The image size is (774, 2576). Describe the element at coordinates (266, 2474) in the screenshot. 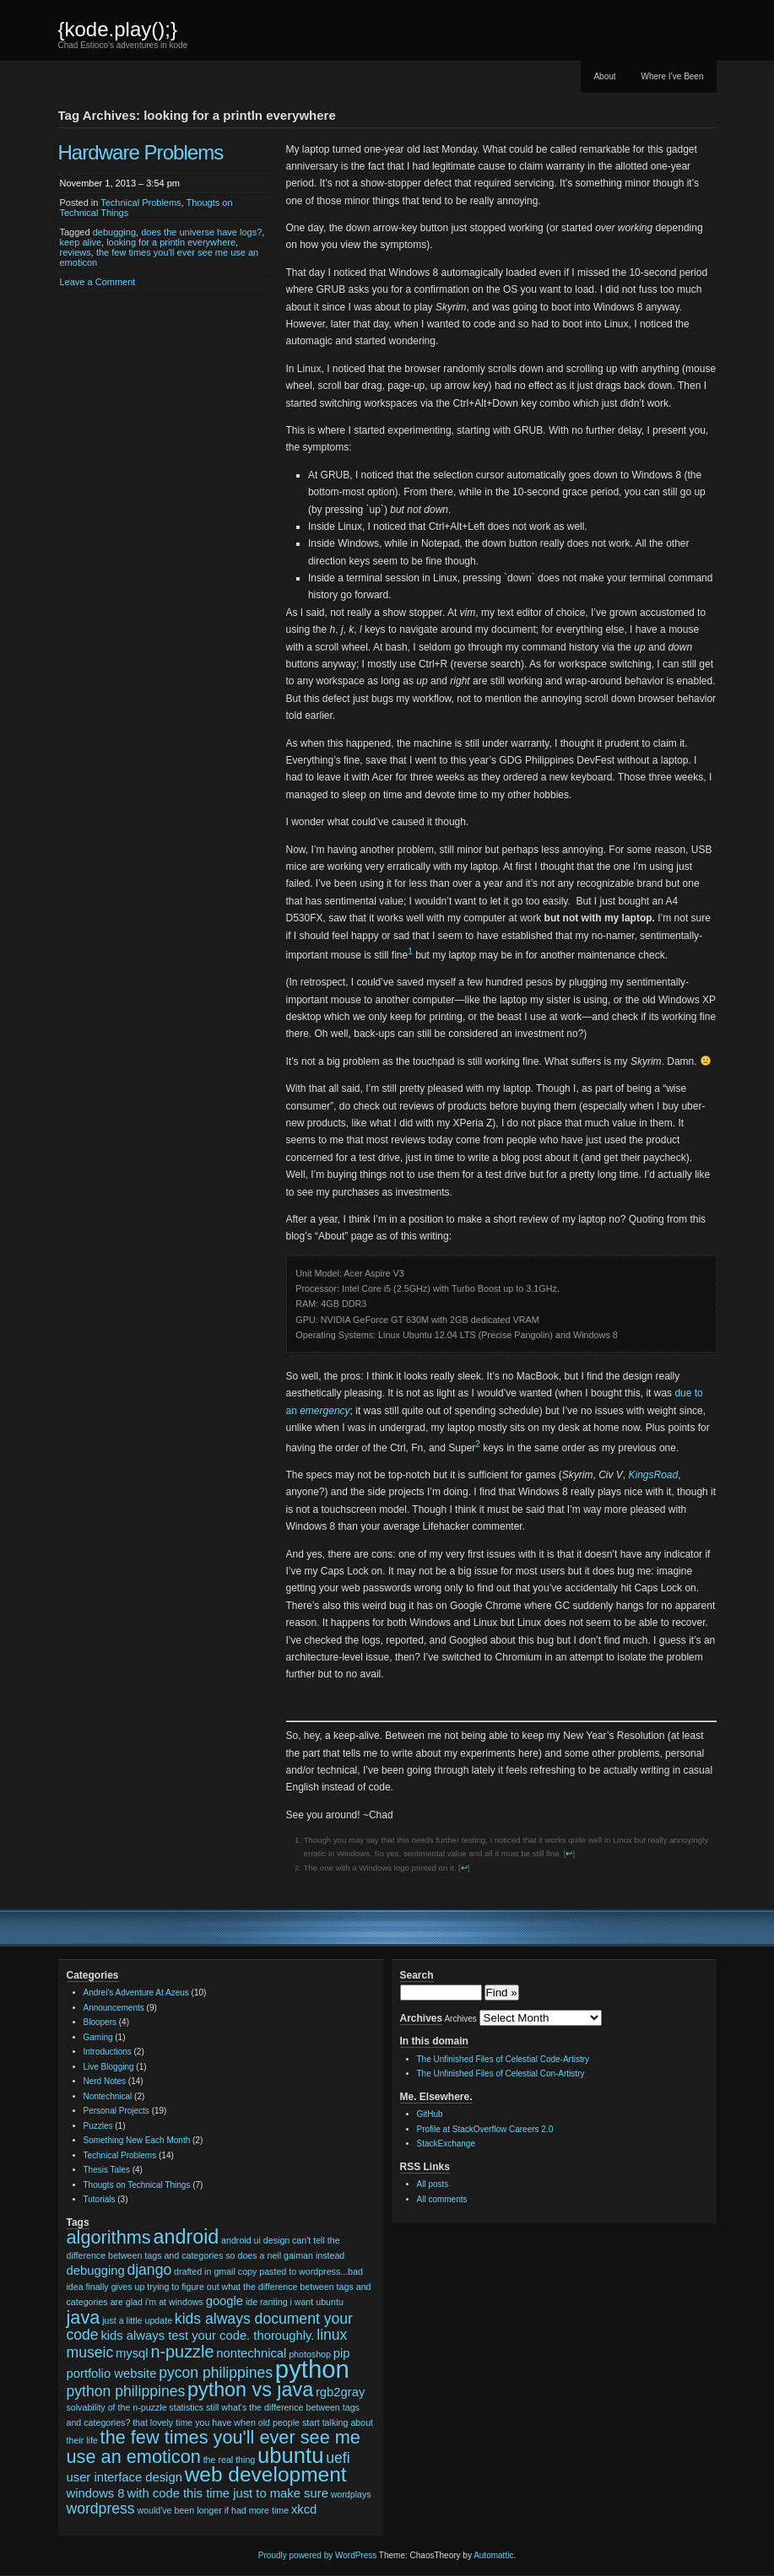

I see `web development` at that location.